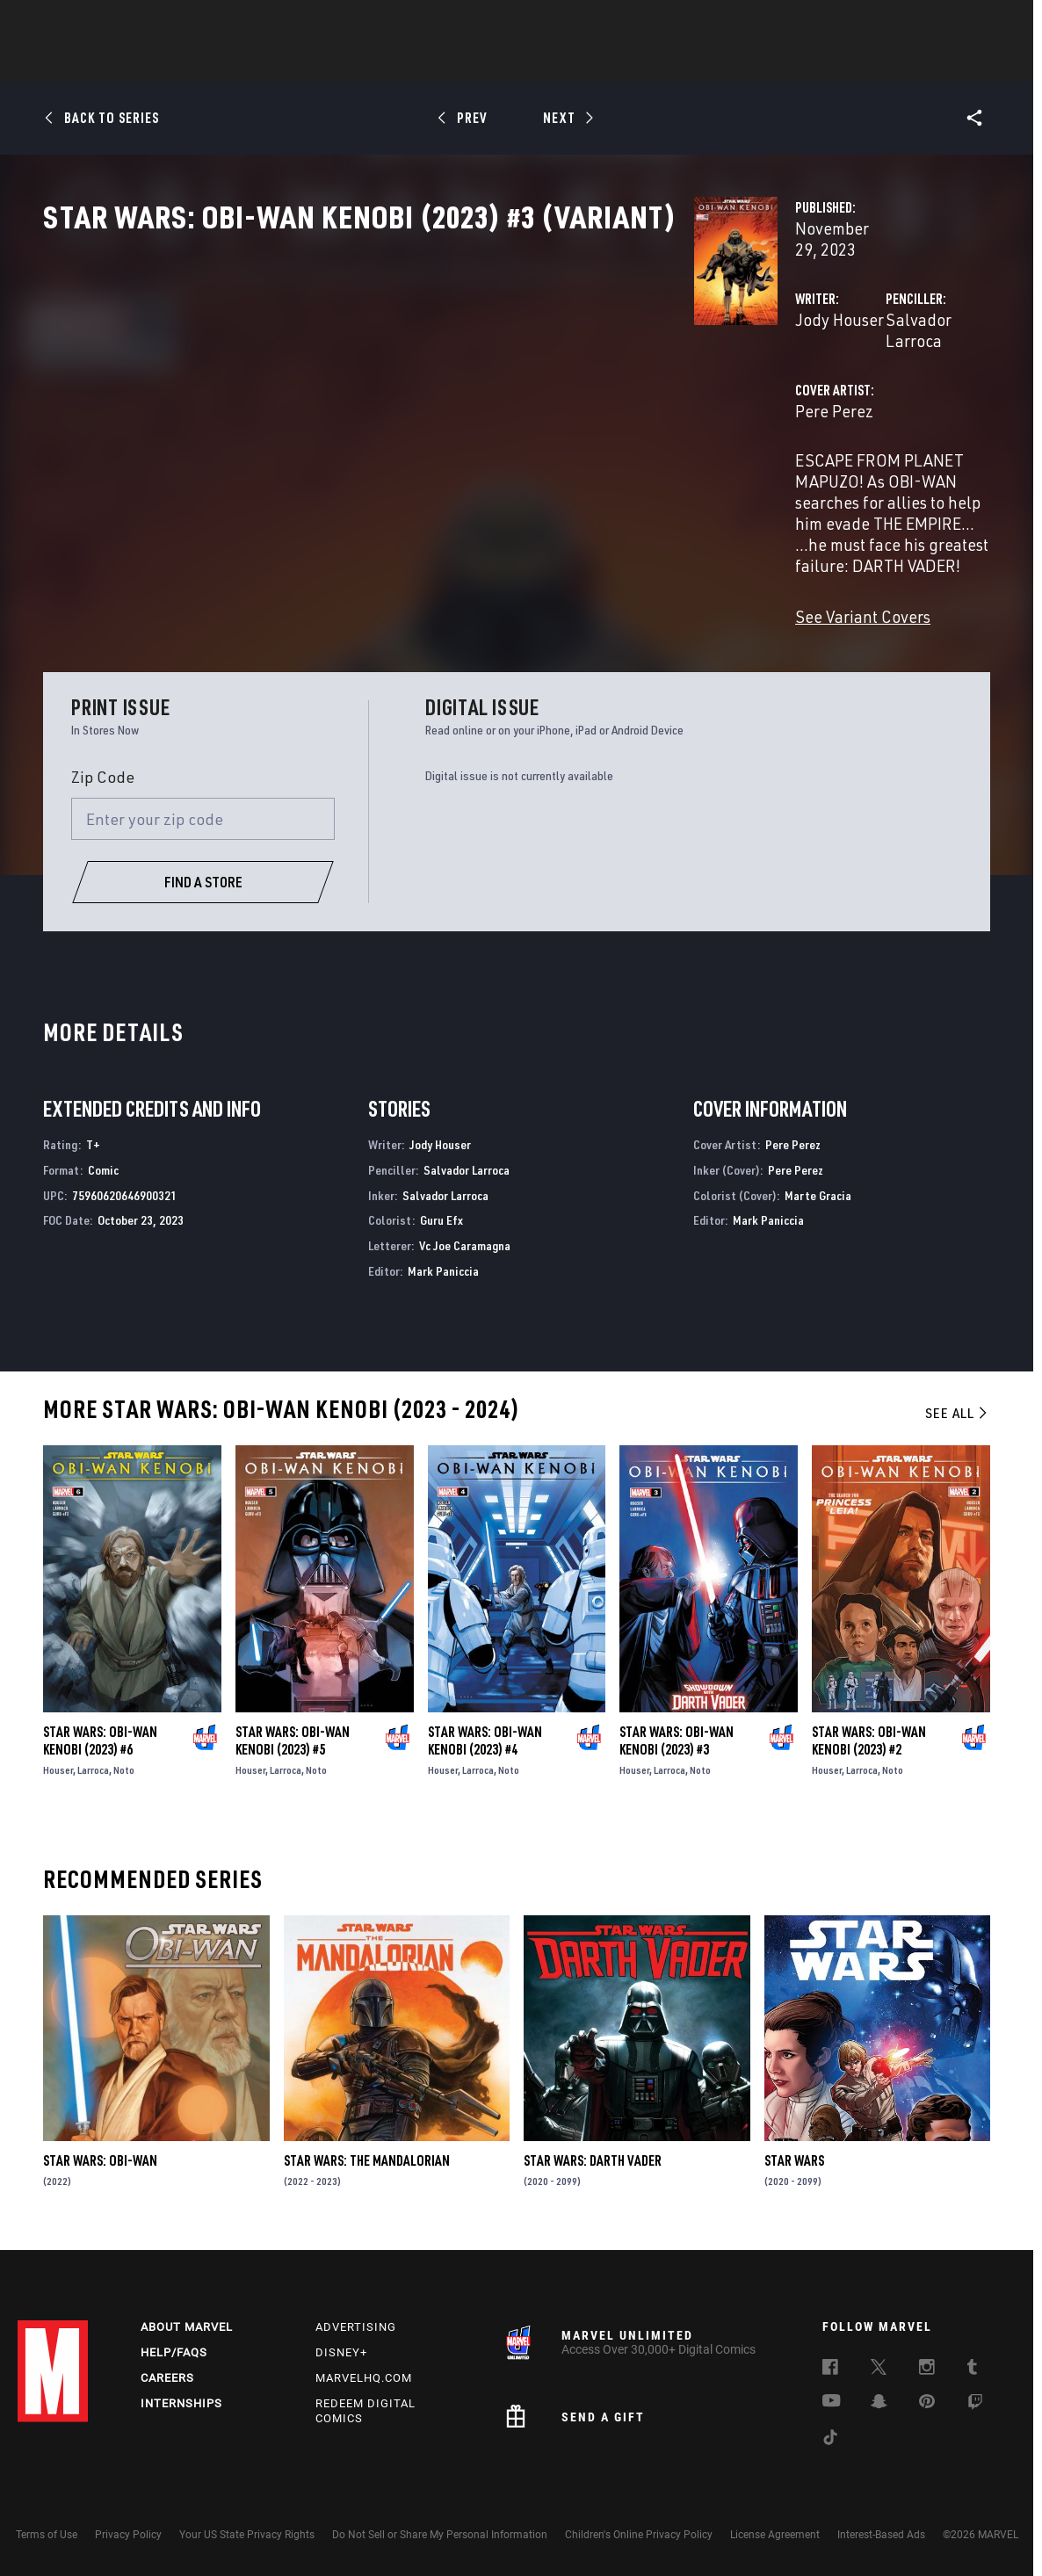 This screenshot has height=2576, width=1042. Describe the element at coordinates (181, 2403) in the screenshot. I see `Internships` at that location.